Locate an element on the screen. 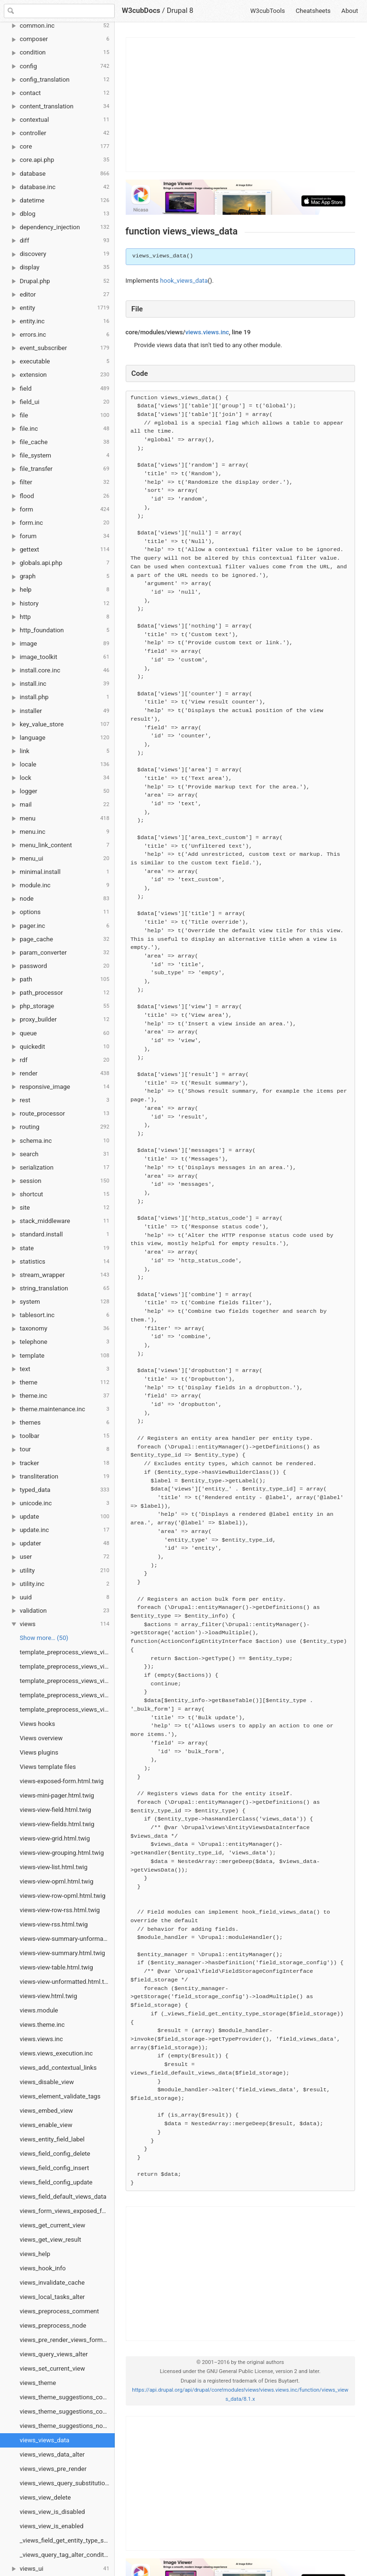 Image resolution: width=367 pixels, height=2576 pixels. hook_views_data is located at coordinates (184, 280).